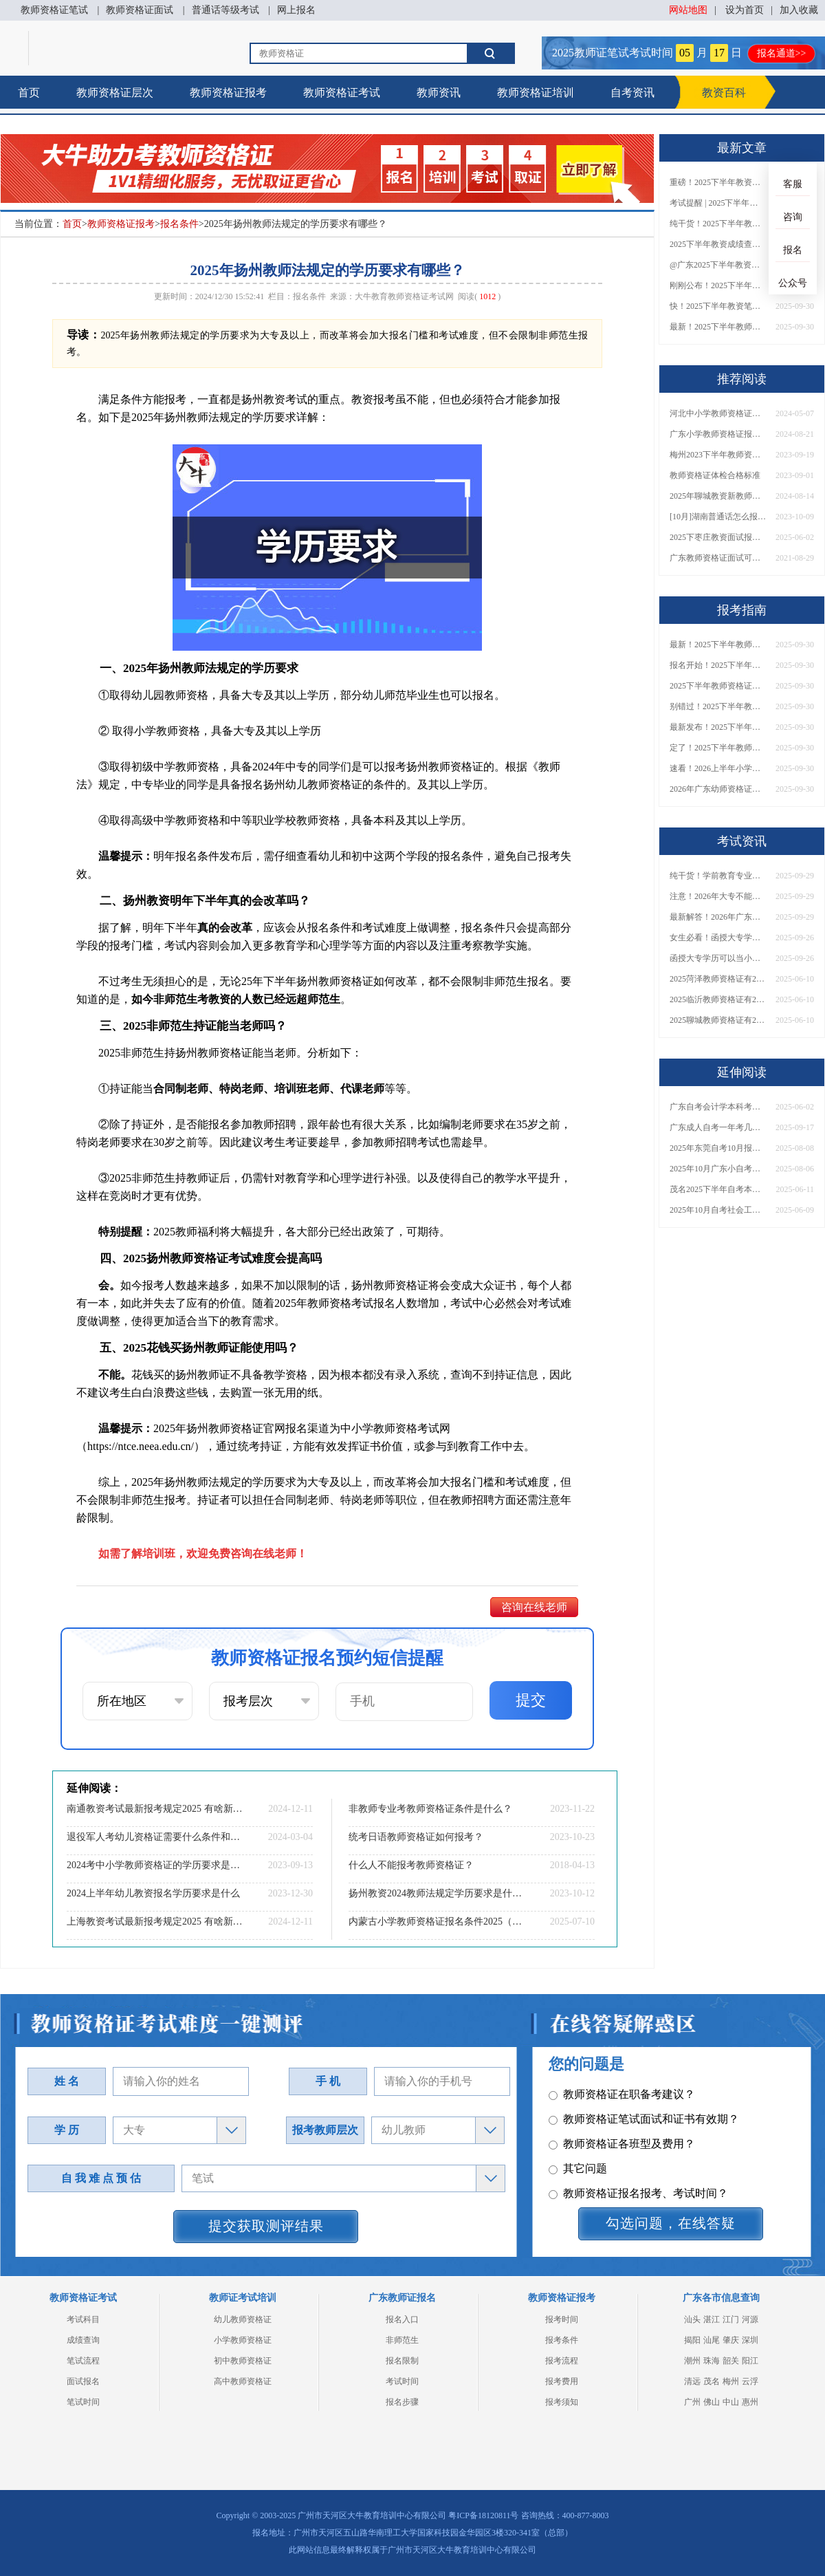 This screenshot has height=2576, width=825. What do you see at coordinates (711, 2340) in the screenshot?
I see `汕尾` at bounding box center [711, 2340].